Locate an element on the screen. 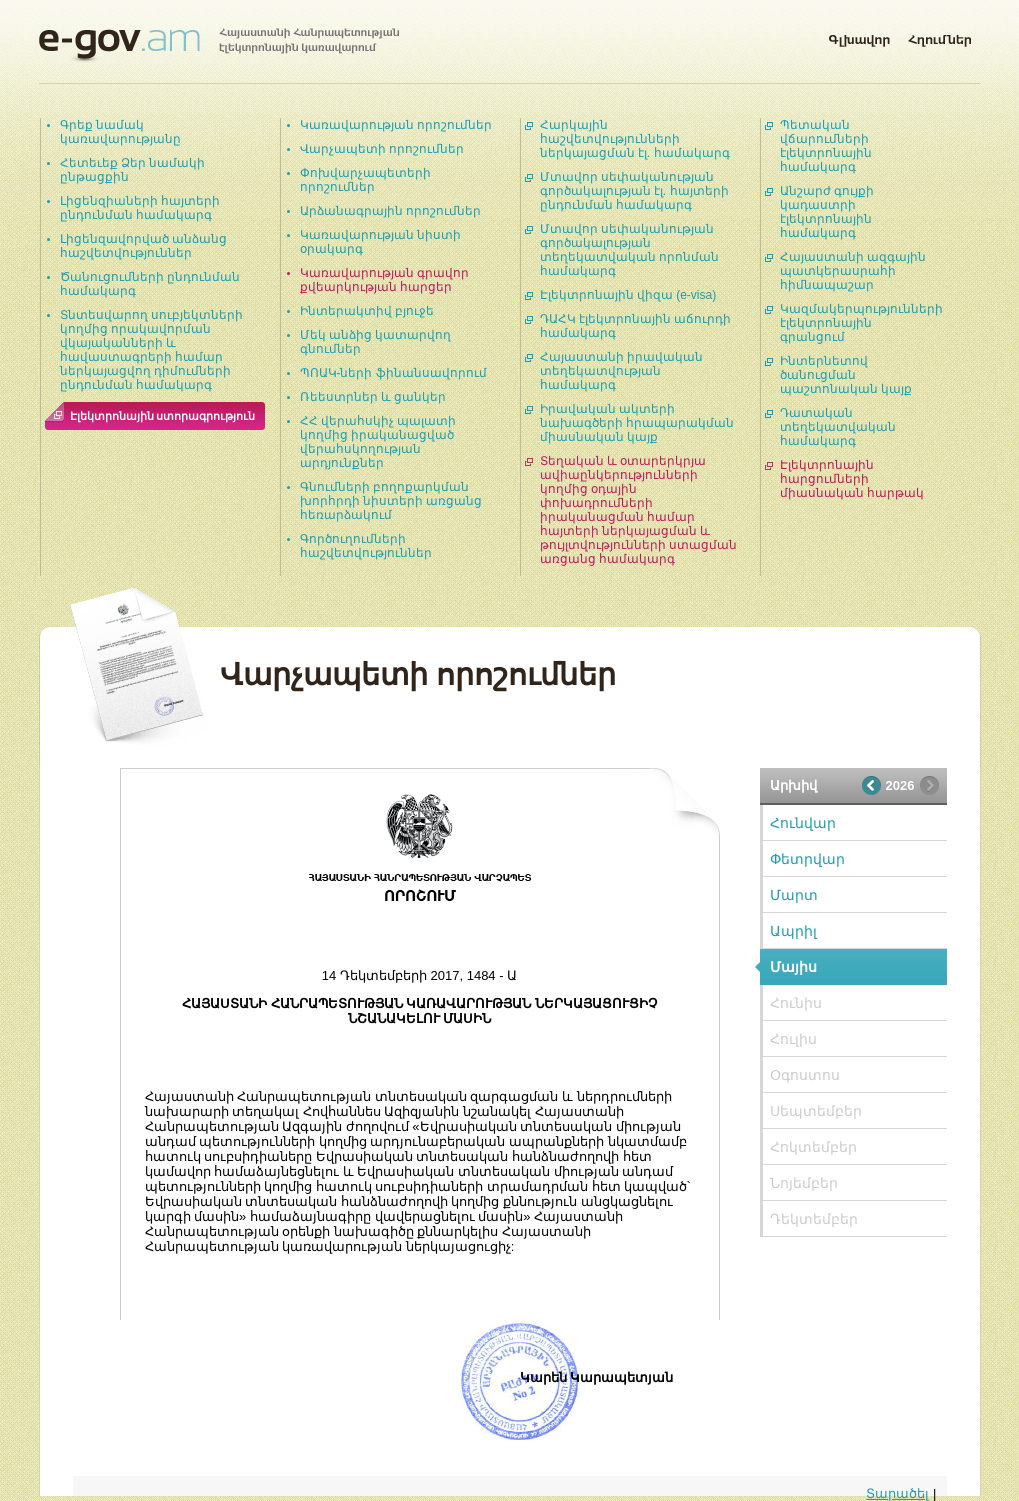 This screenshot has width=1019, height=1501. Լիցենզավորված անձանց հաշվետվություններ is located at coordinates (143, 246).